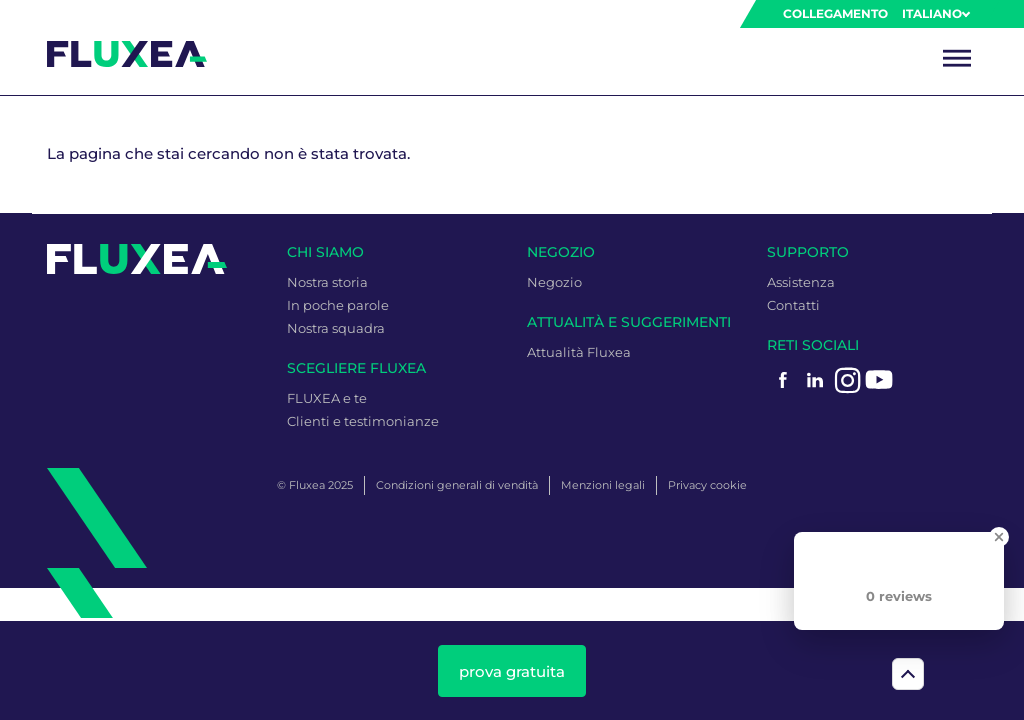 Image resolution: width=1024 pixels, height=720 pixels. I want to click on Clienti e testimonianze, so click(363, 421).